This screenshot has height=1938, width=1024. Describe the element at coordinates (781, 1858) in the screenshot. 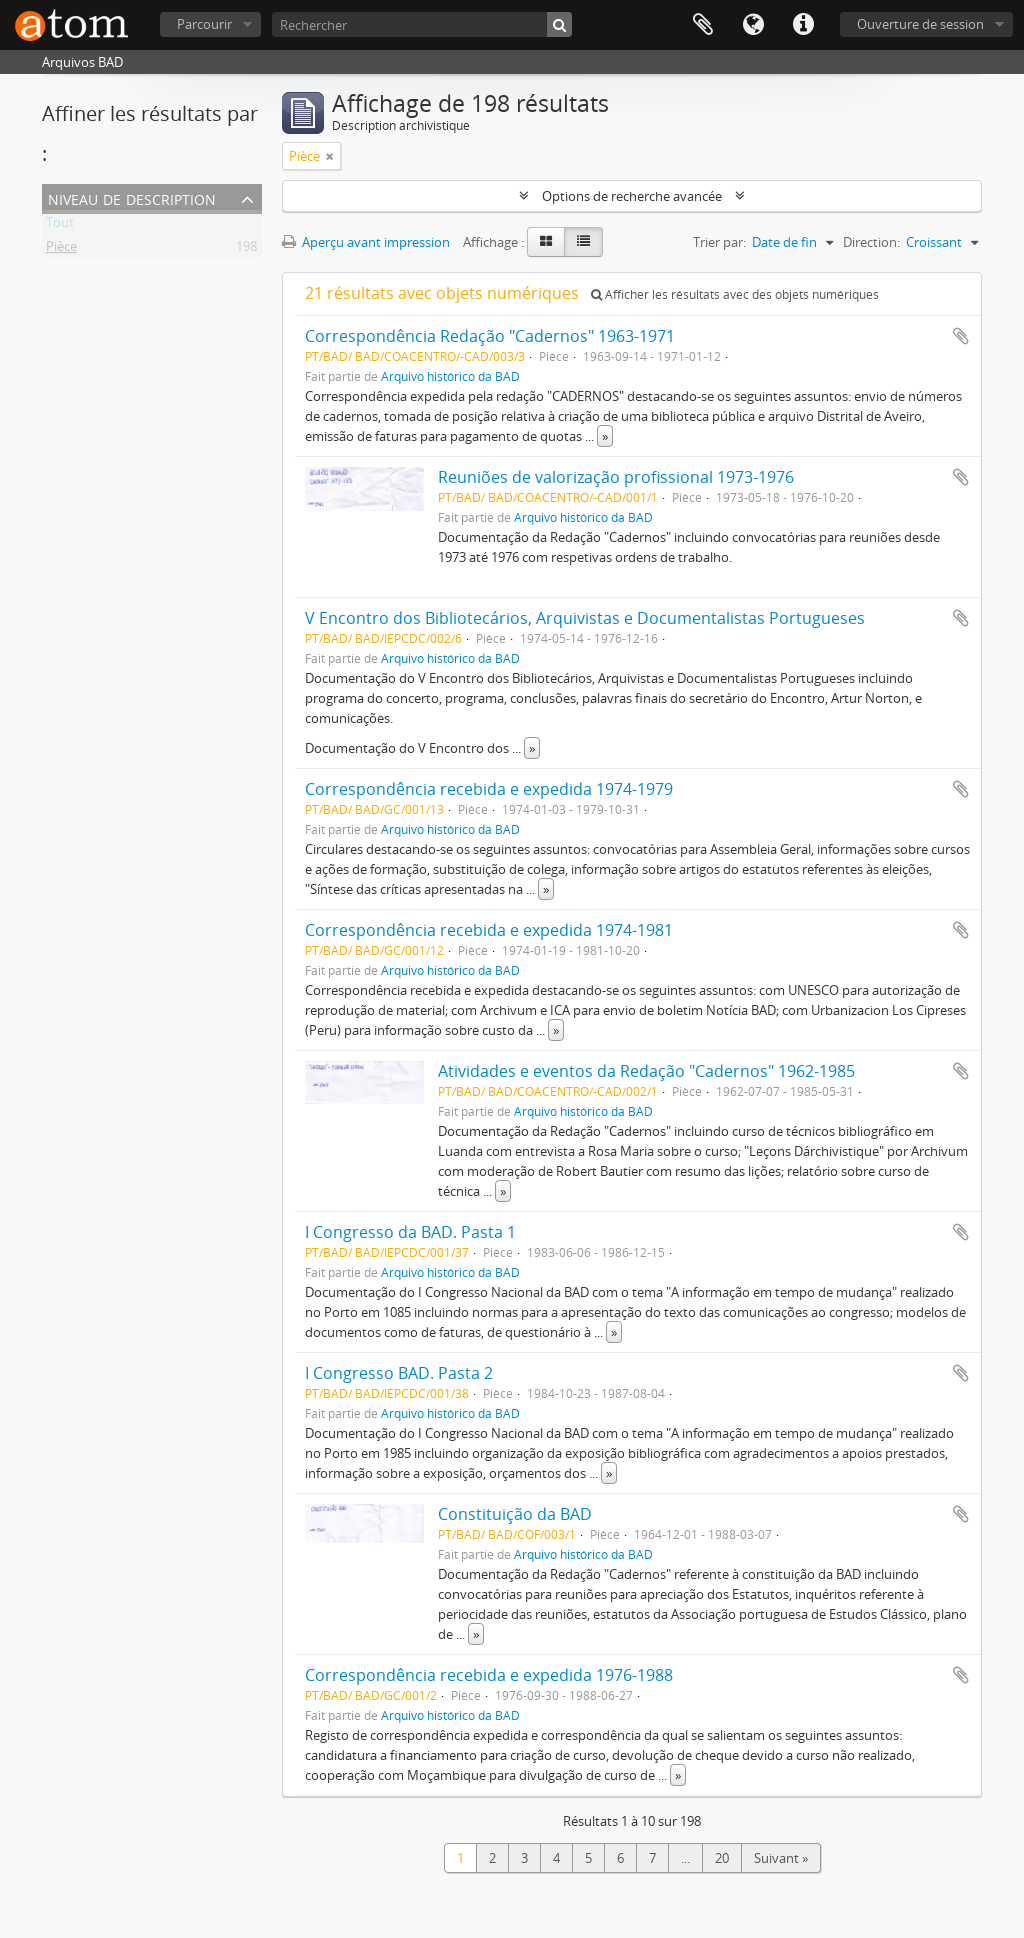

I see `Suivant »` at that location.